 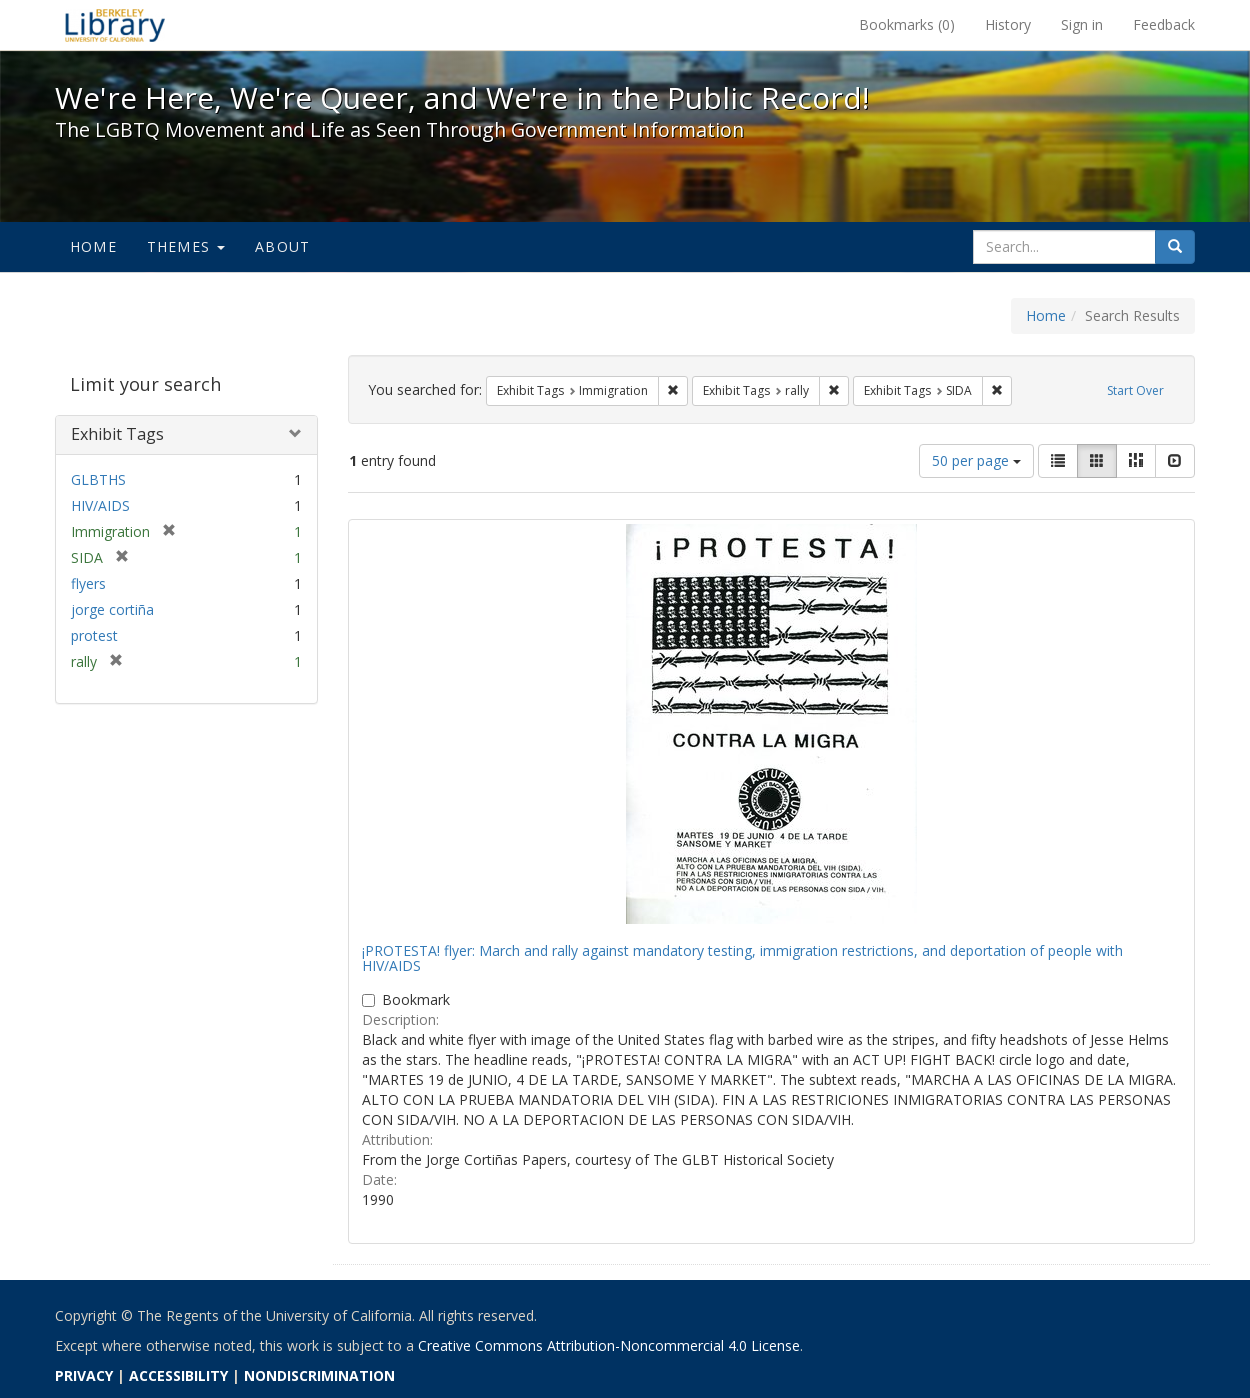 I want to click on Home, so click(x=93, y=246).